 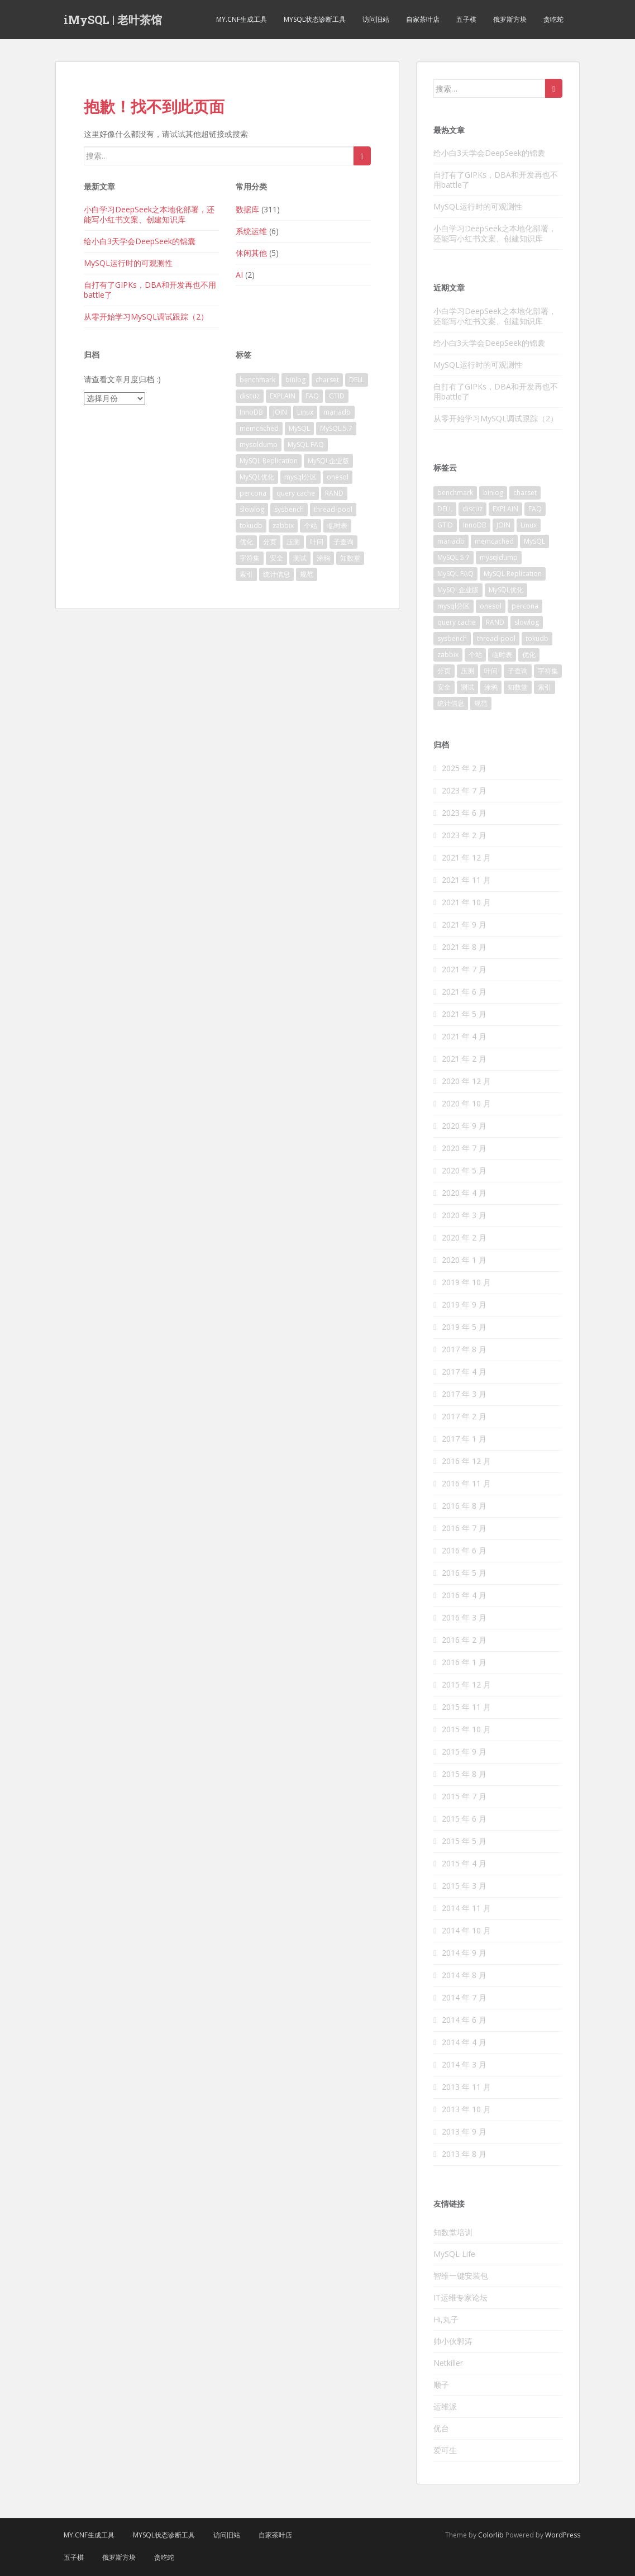 I want to click on Linux [Linux (2 项)], so click(x=305, y=412).